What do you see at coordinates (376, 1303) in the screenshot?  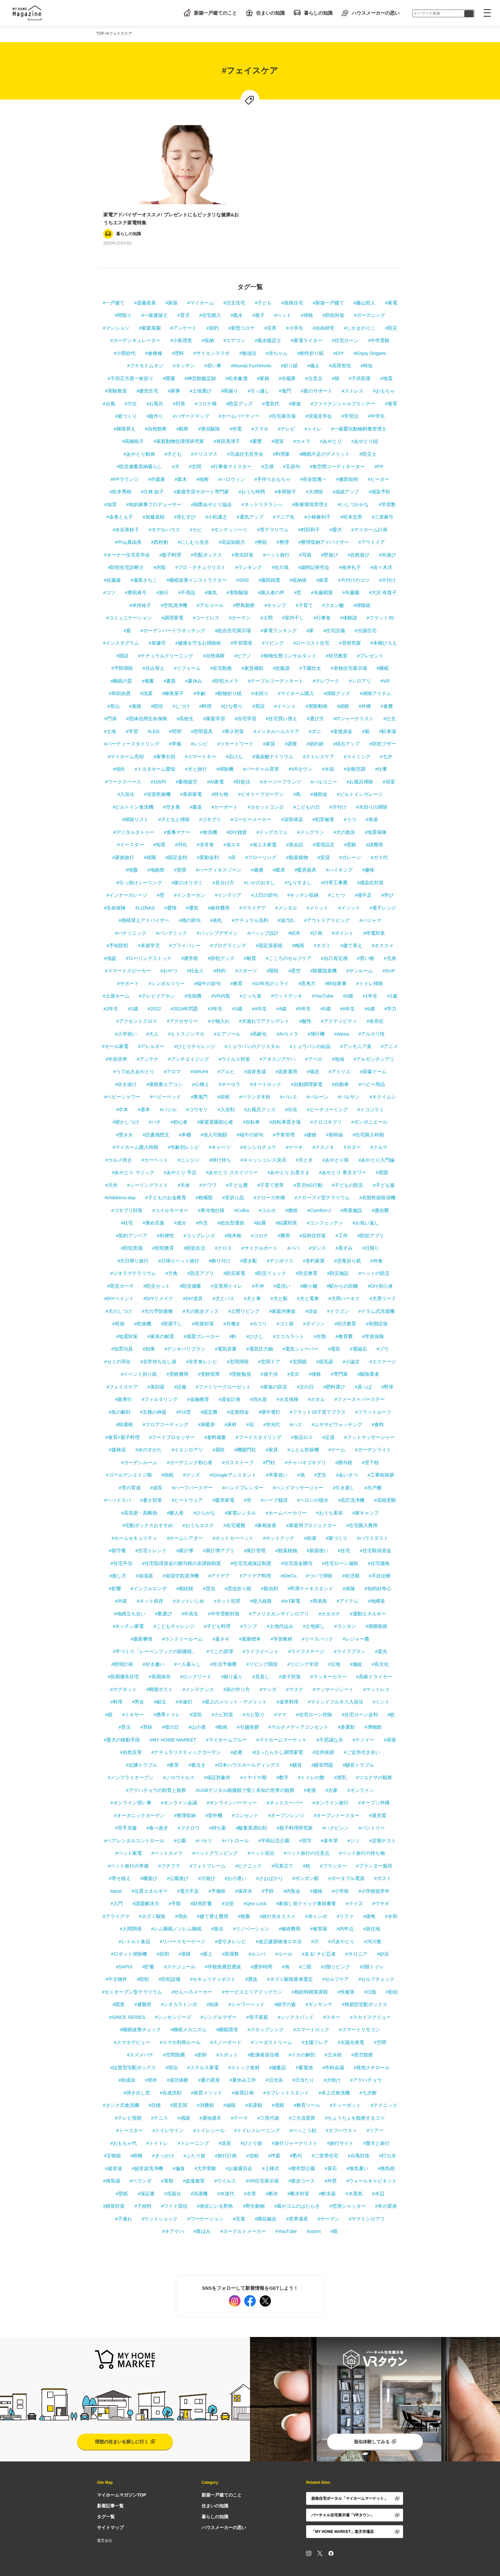 I see `#初期症状` at bounding box center [376, 1303].